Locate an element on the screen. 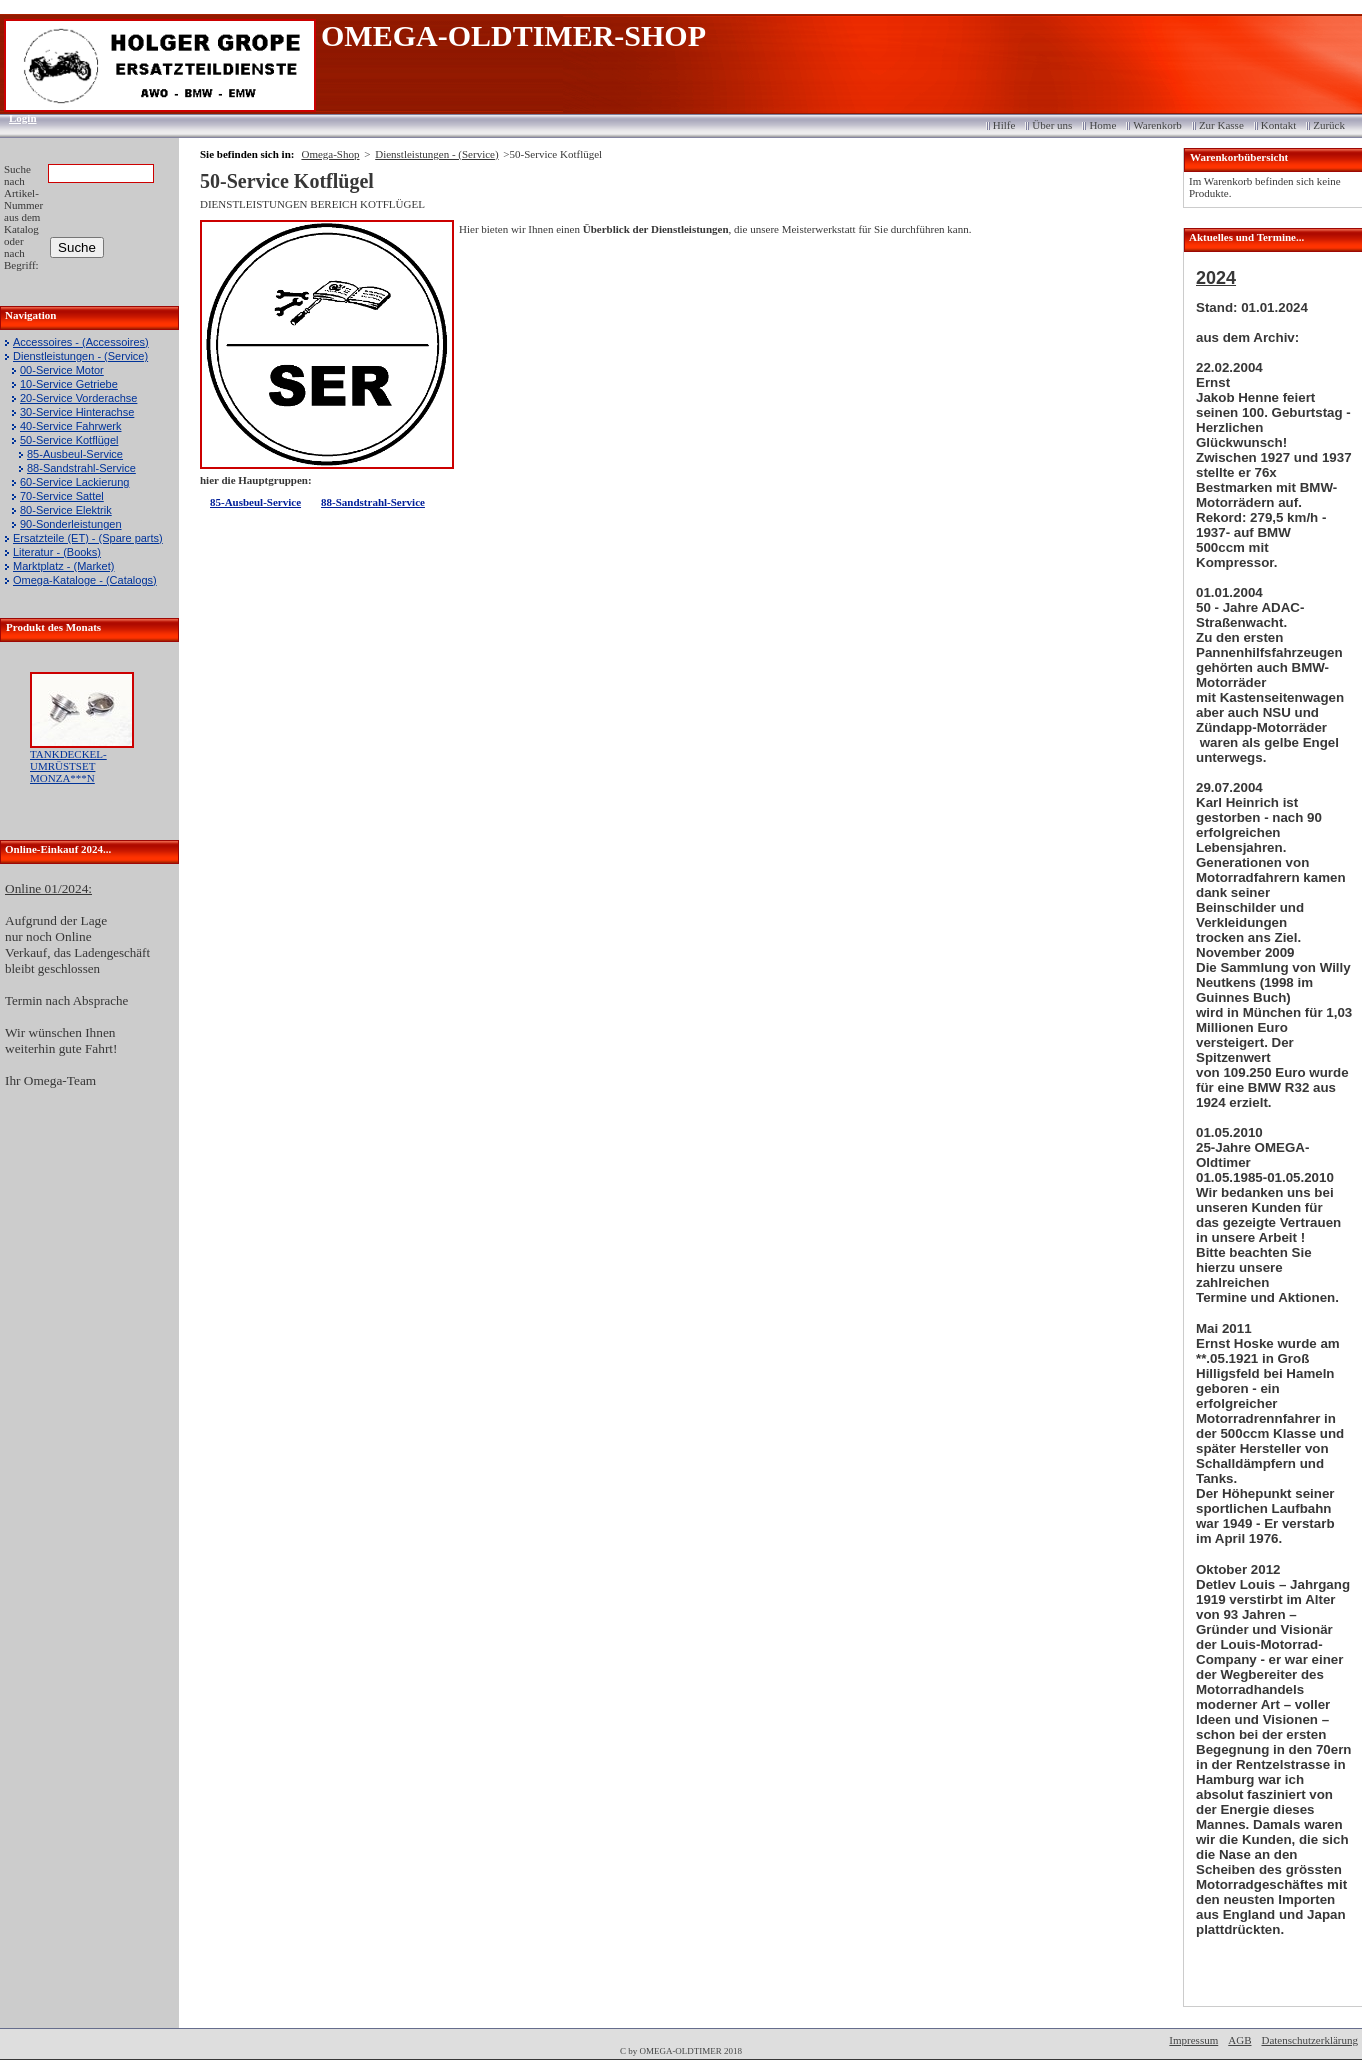  30-Service Hinterachse is located at coordinates (77, 412).